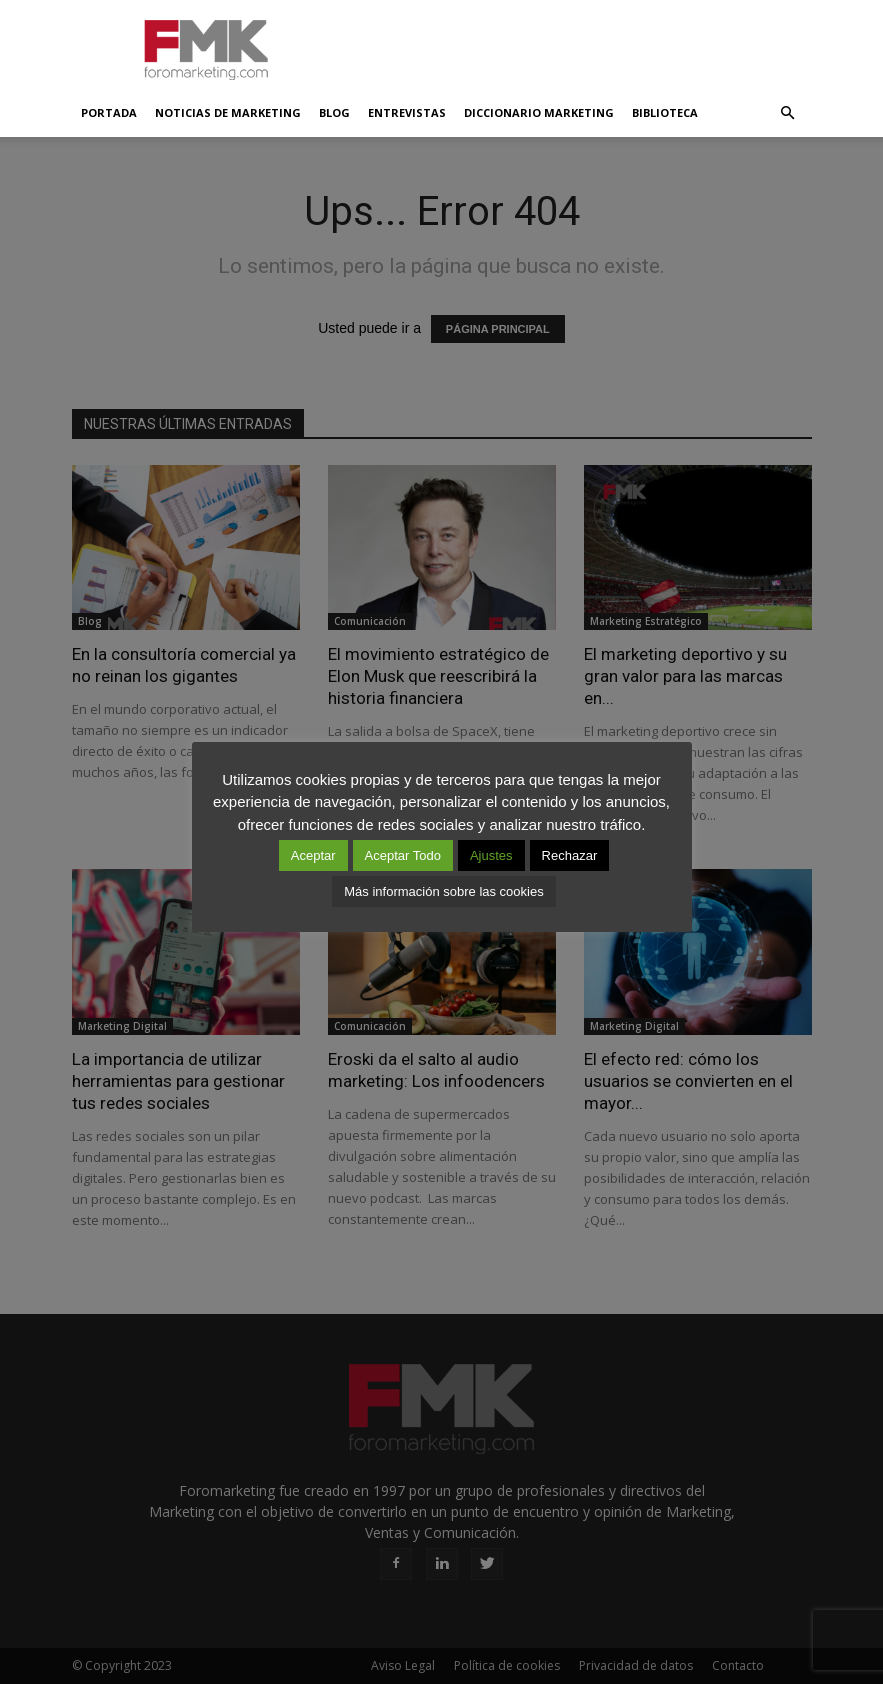 The width and height of the screenshot is (883, 1684). What do you see at coordinates (403, 855) in the screenshot?
I see `Aceptar Todo [button]` at bounding box center [403, 855].